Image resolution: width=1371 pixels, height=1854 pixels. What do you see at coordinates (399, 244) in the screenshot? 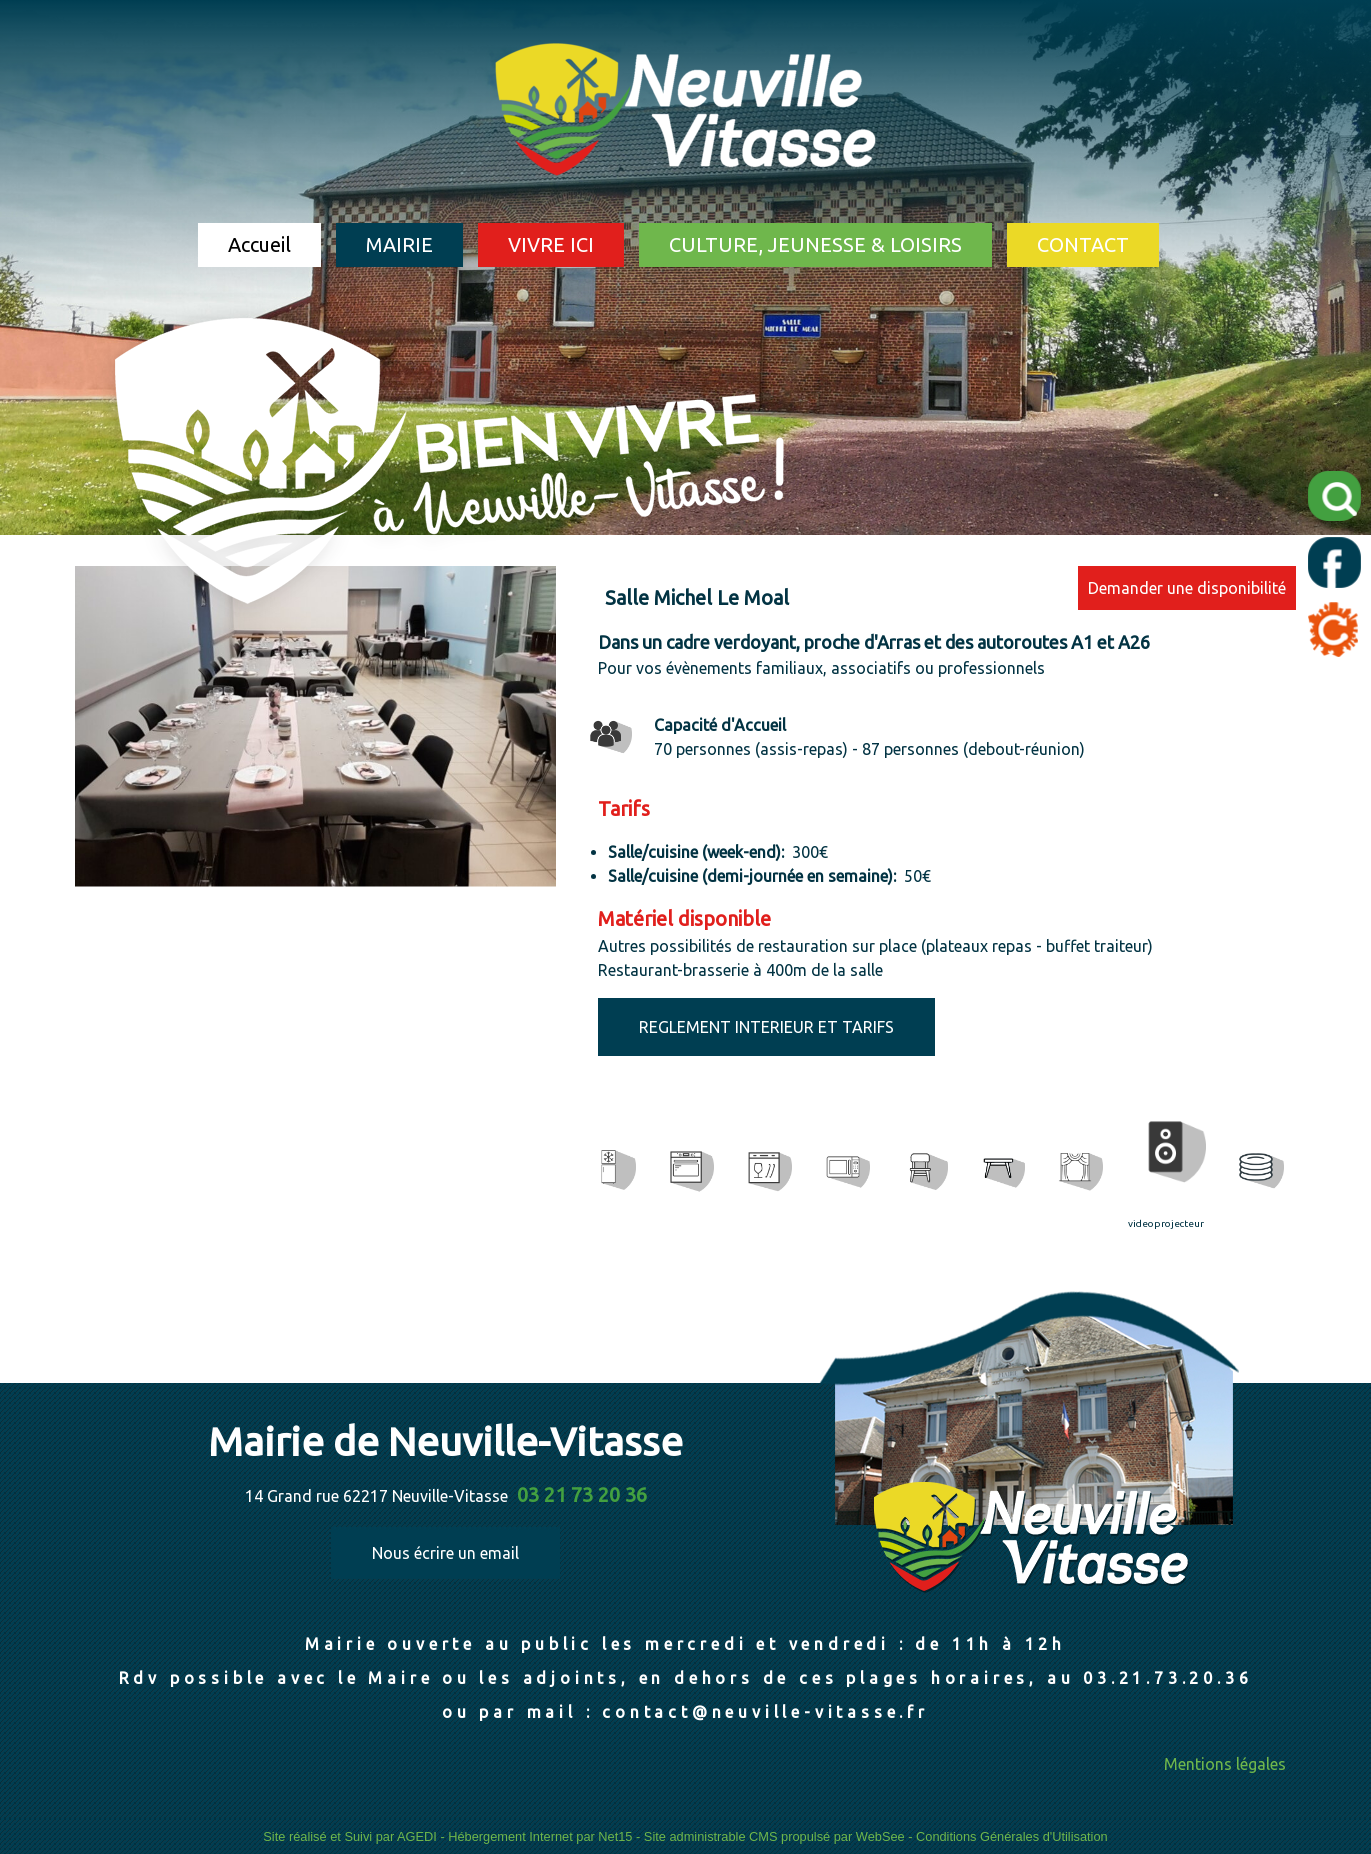
I see `MAIRIE` at bounding box center [399, 244].